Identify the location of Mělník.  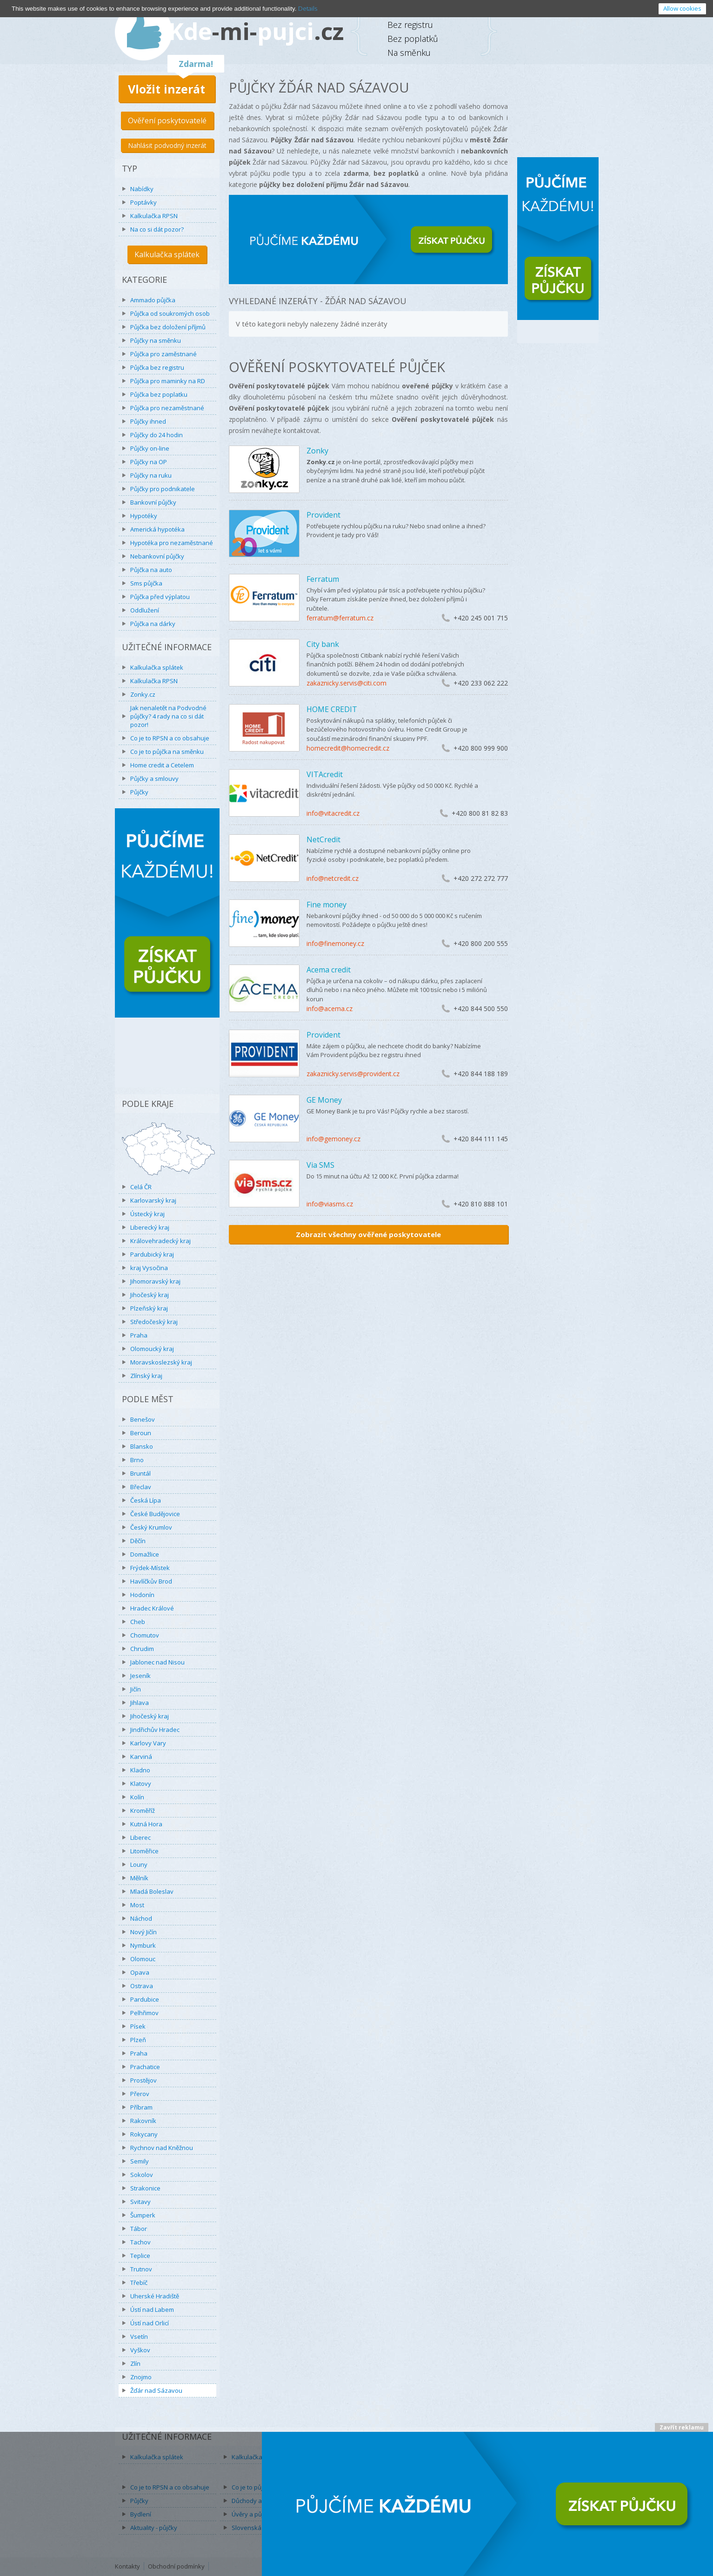
(139, 1878).